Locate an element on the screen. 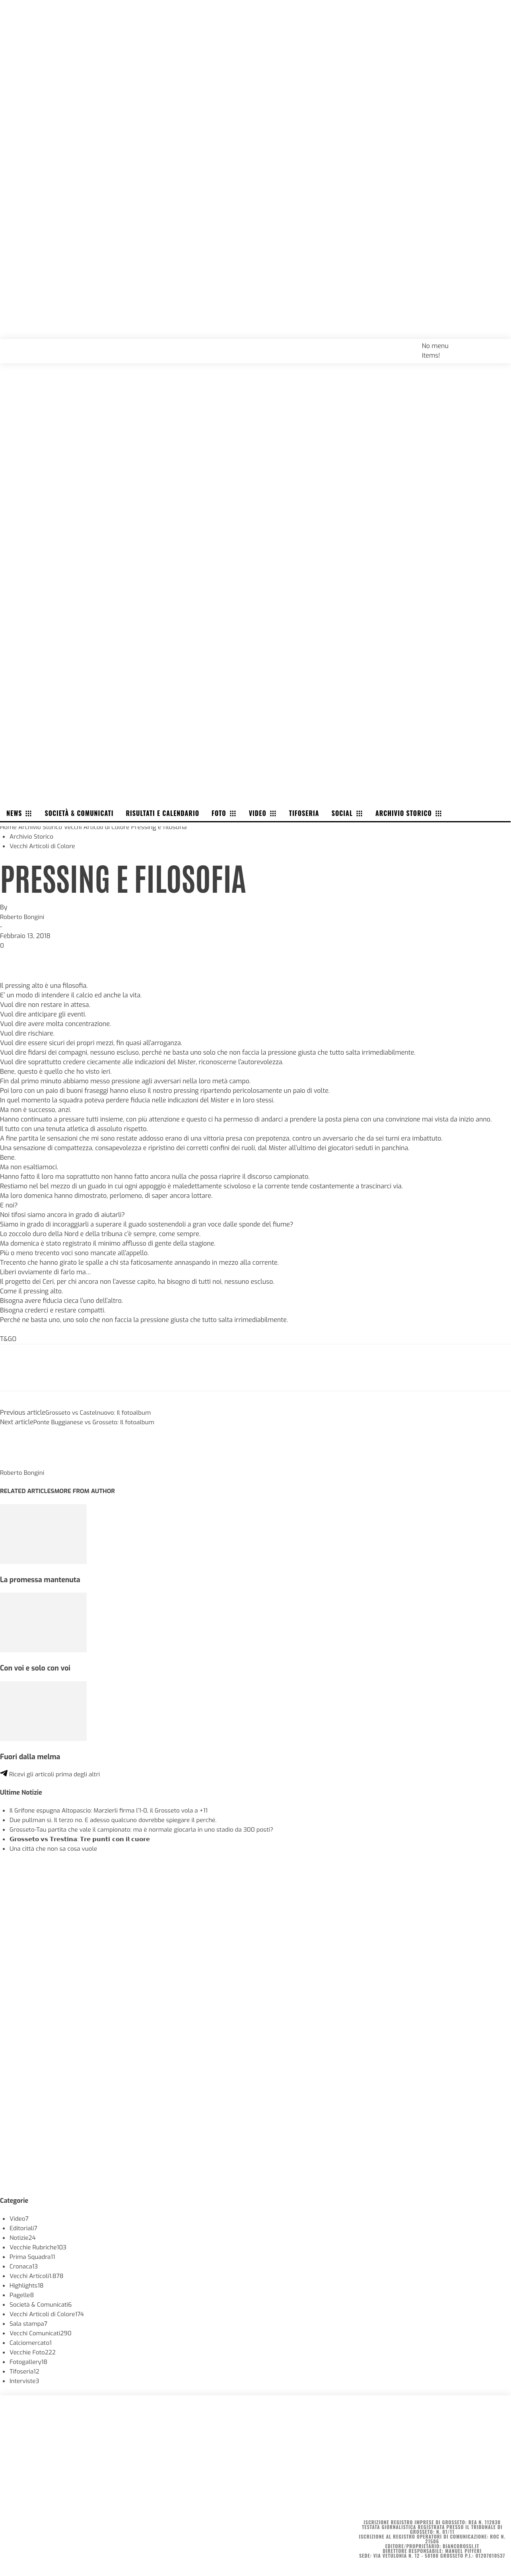  Grosseto vs Castelnuovo: Il fotoalbum is located at coordinates (100, 1412).